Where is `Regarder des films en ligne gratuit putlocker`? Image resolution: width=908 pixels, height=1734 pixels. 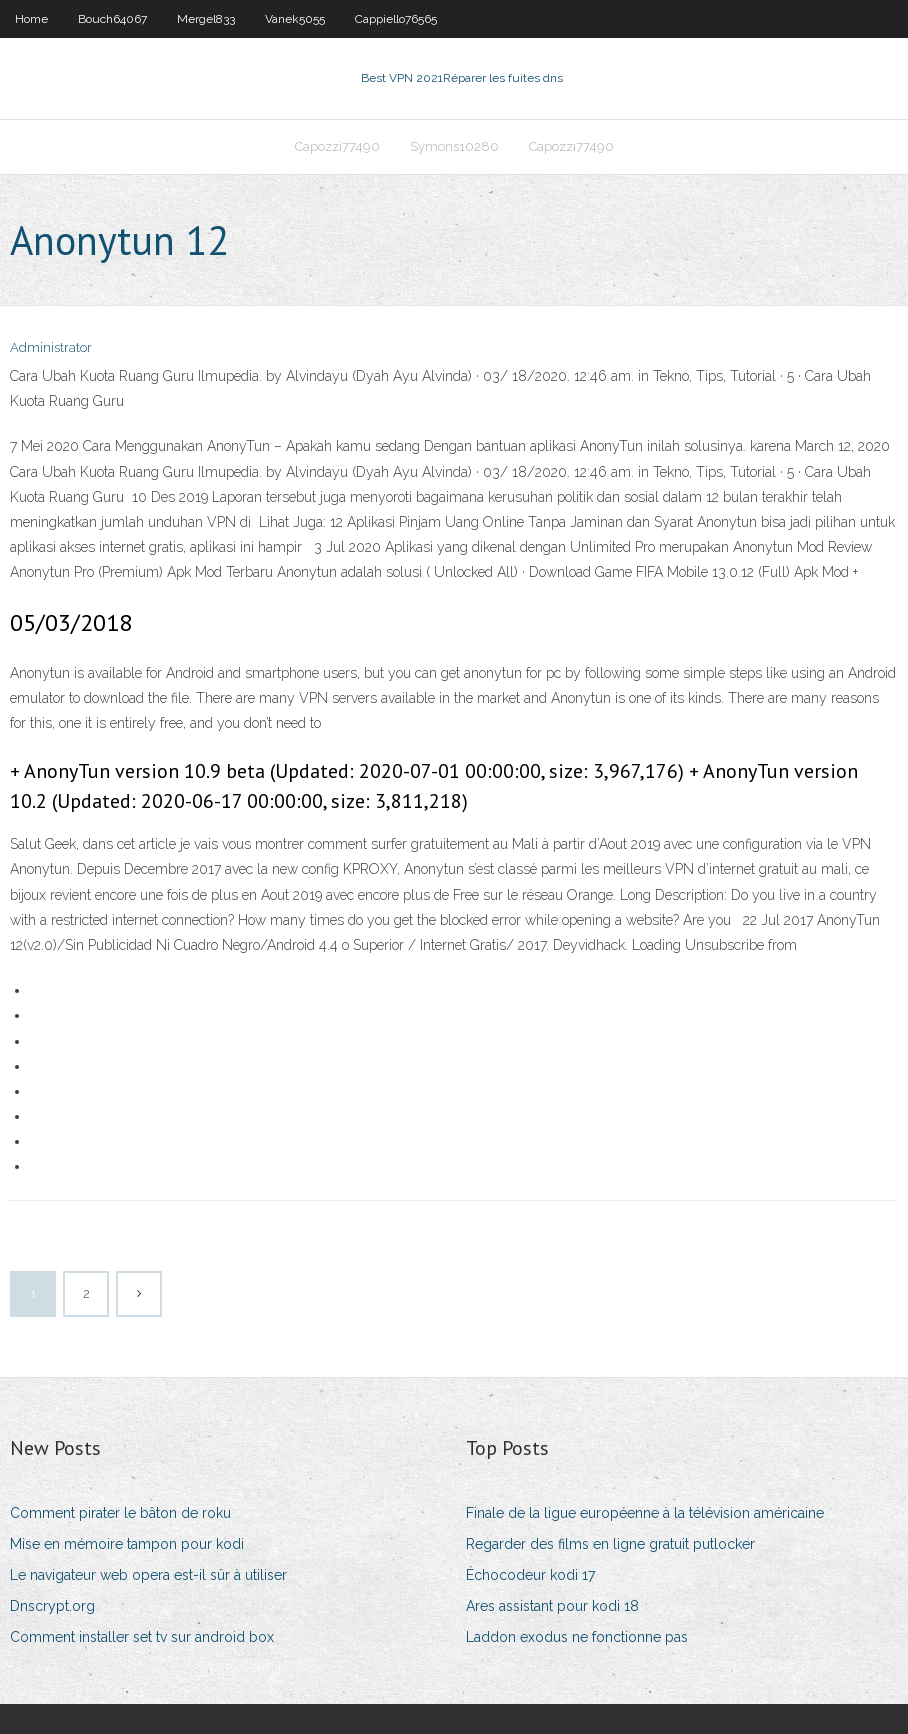 Regarder des films en ligne gratuit putlocker is located at coordinates (610, 1544).